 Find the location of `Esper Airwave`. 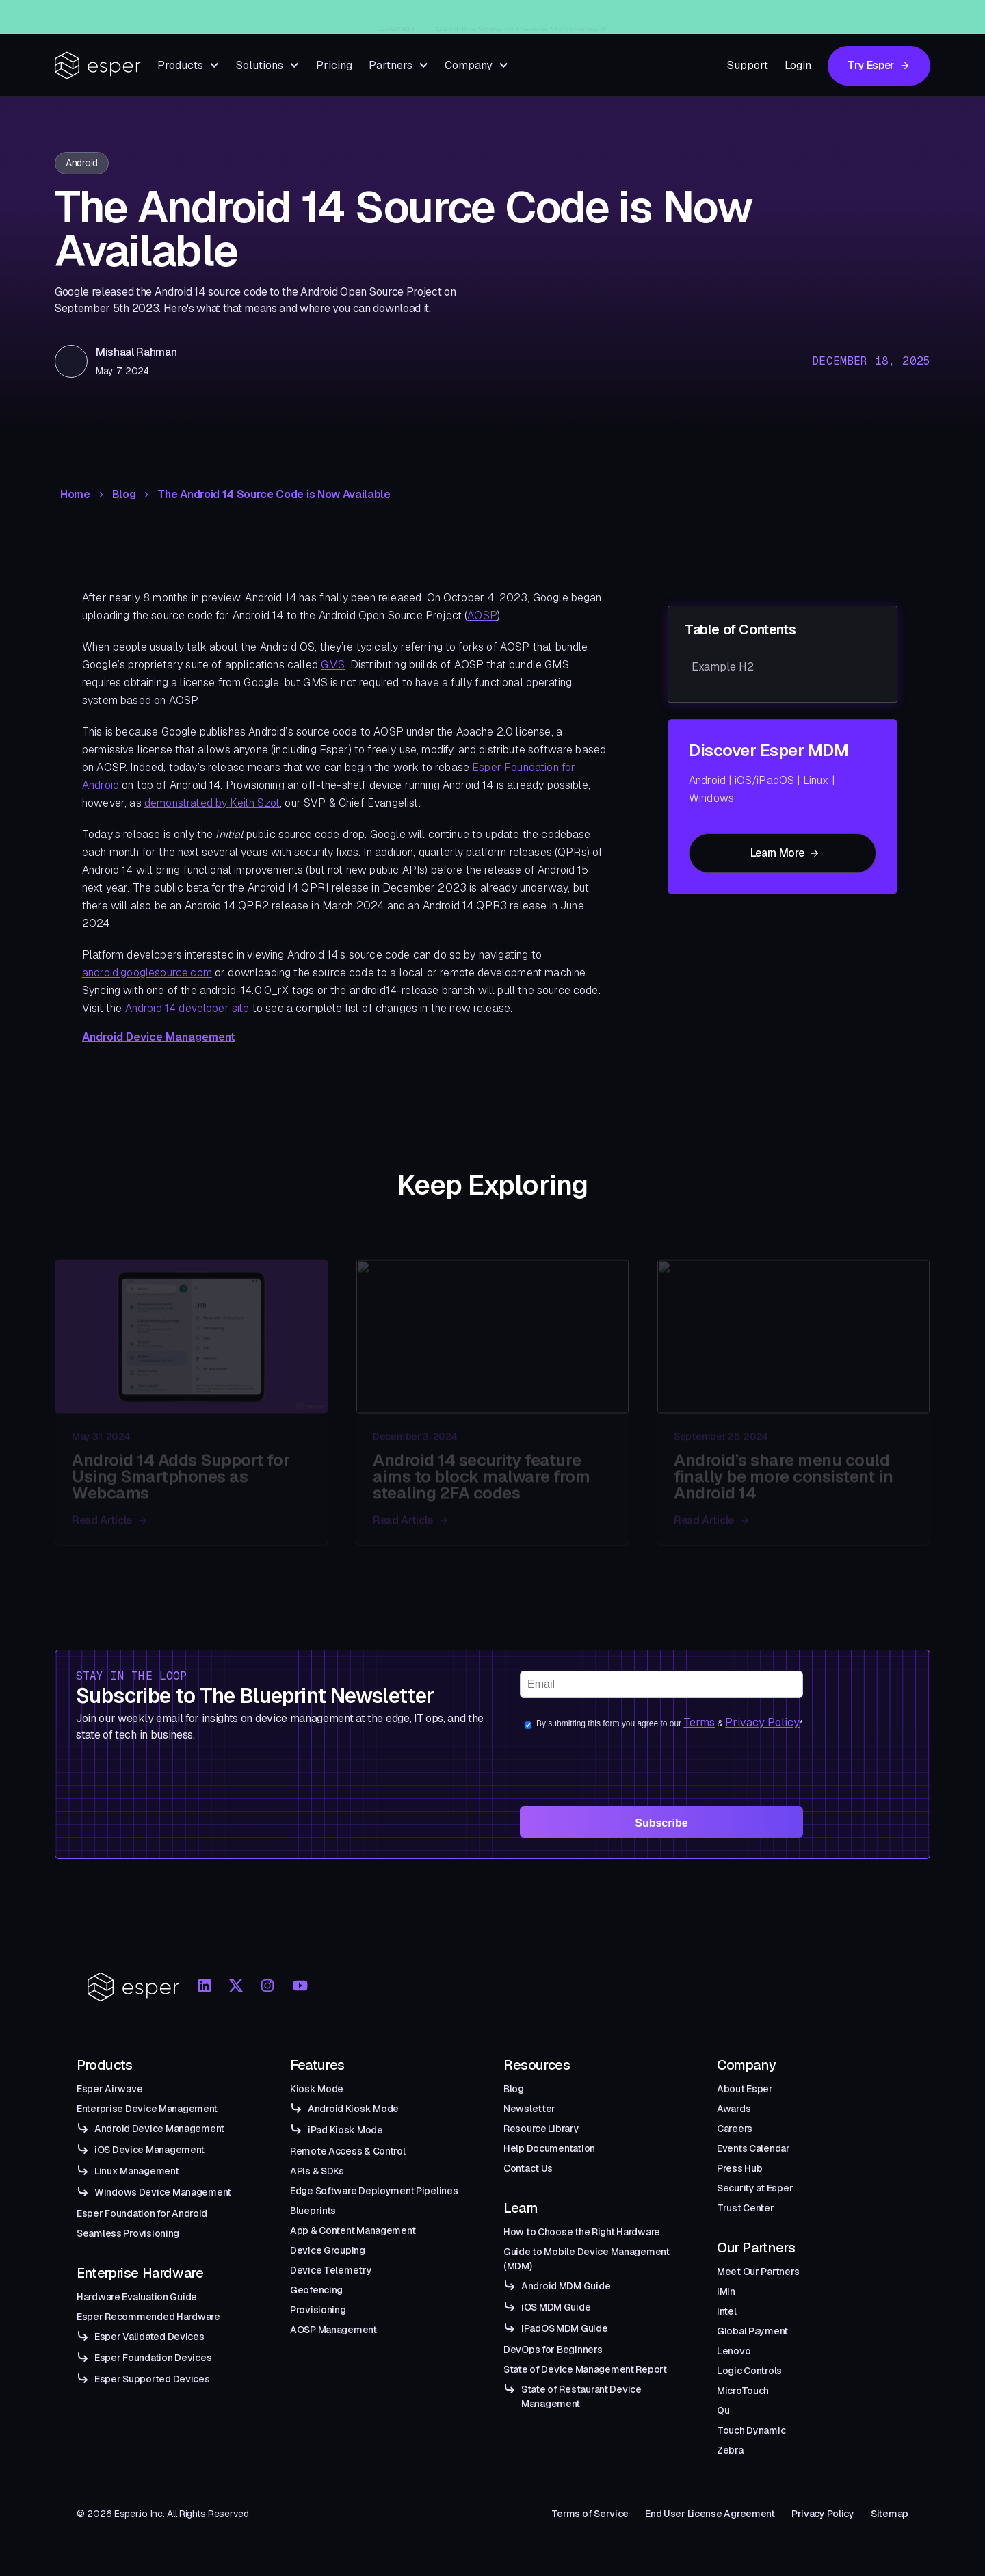

Esper Airwave is located at coordinates (109, 2089).